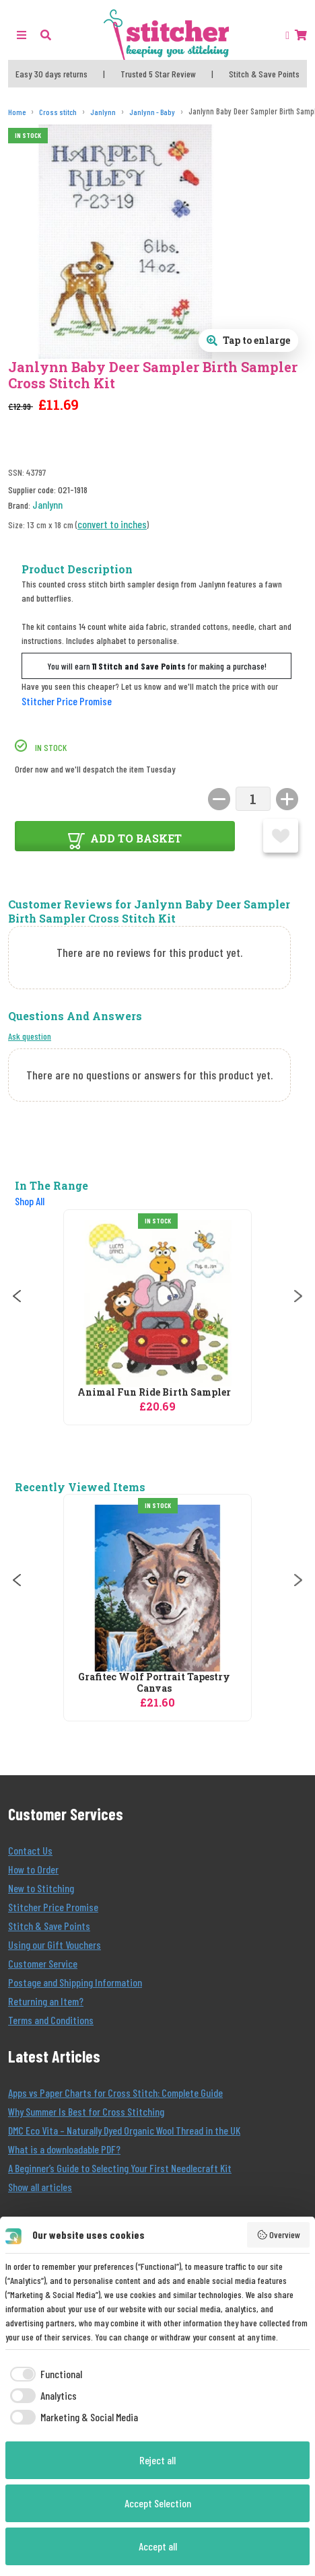 The height and width of the screenshot is (2576, 315). What do you see at coordinates (67, 700) in the screenshot?
I see `Stitcher Price Promise` at bounding box center [67, 700].